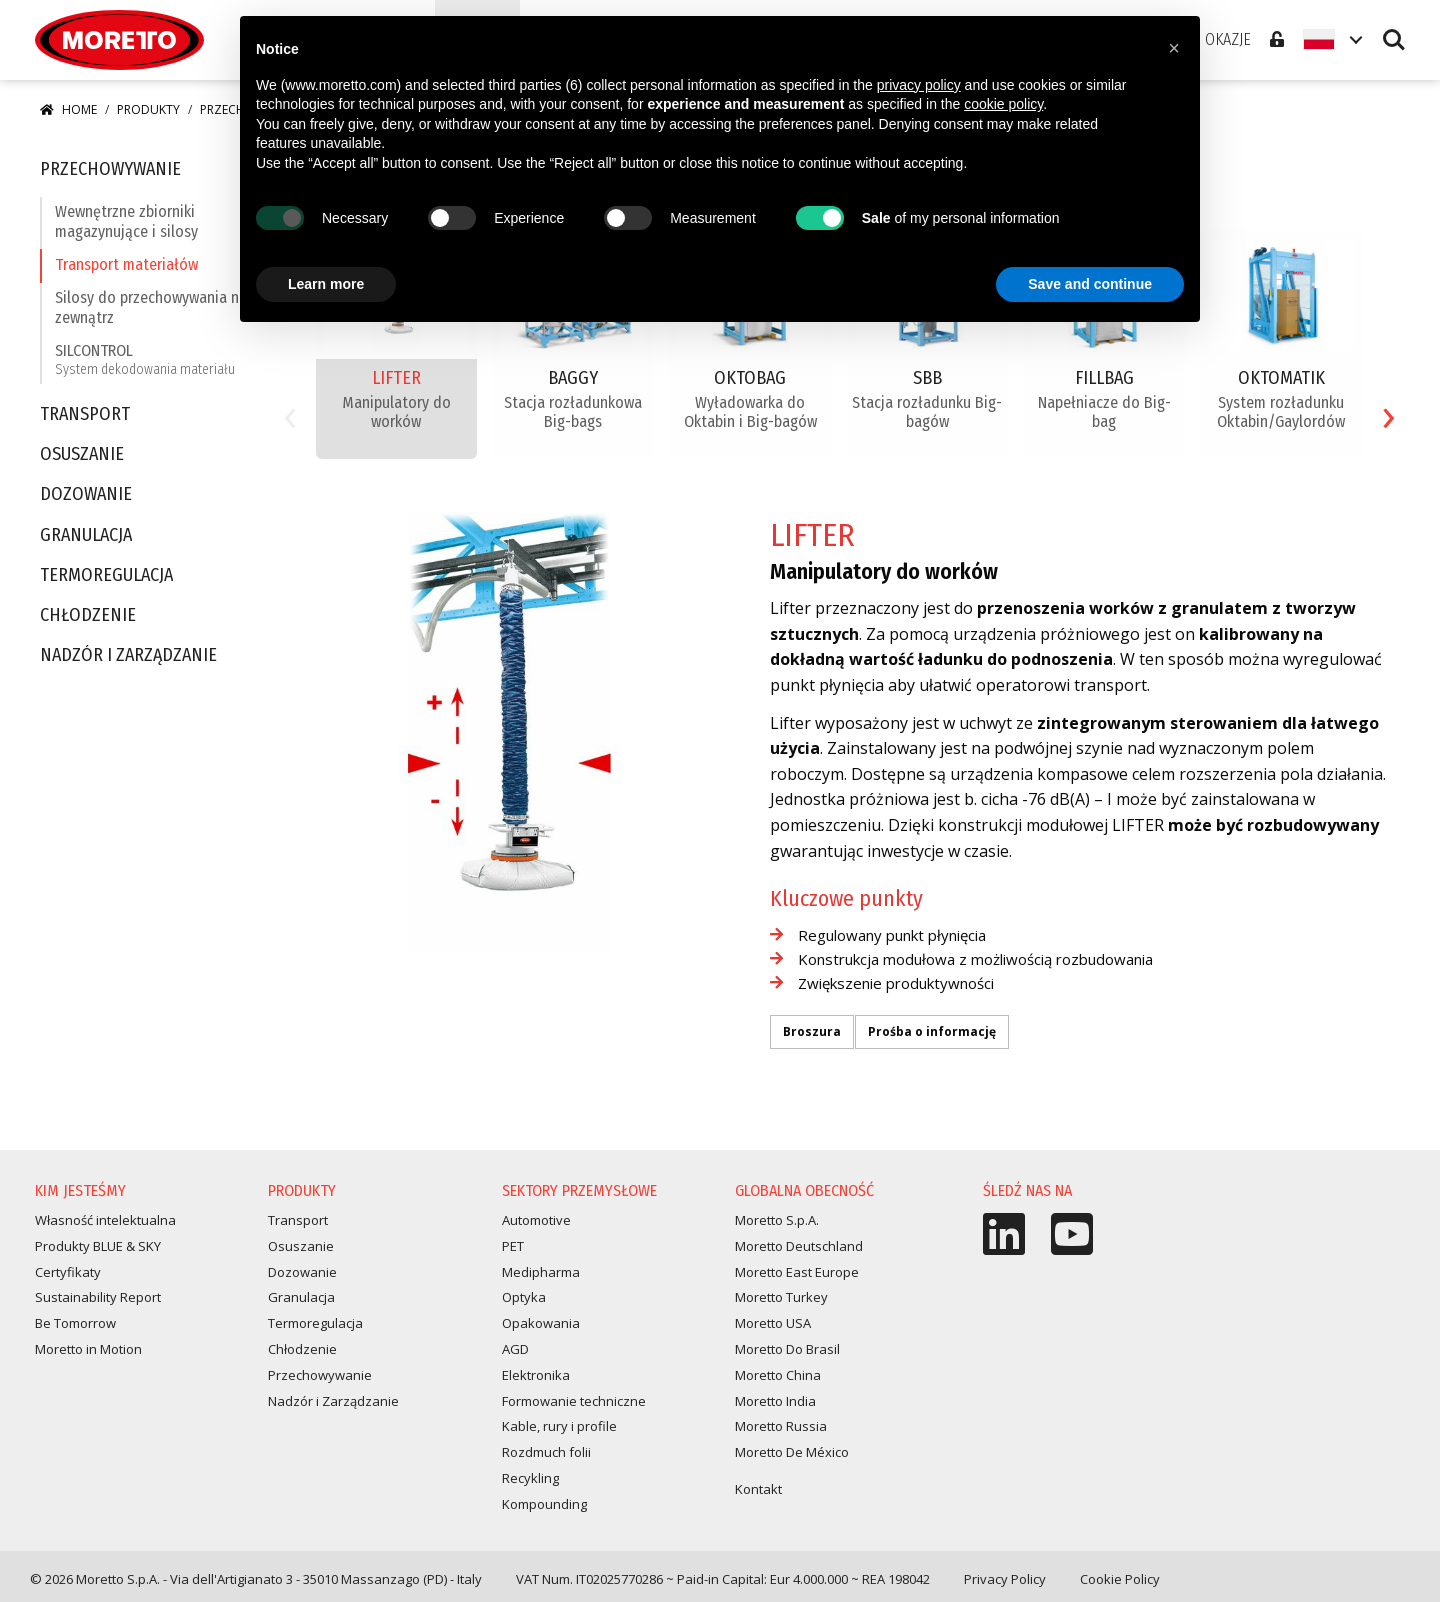 The width and height of the screenshot is (1440, 1602). What do you see at coordinates (128, 655) in the screenshot?
I see `Nadzór i Zarządzanie` at bounding box center [128, 655].